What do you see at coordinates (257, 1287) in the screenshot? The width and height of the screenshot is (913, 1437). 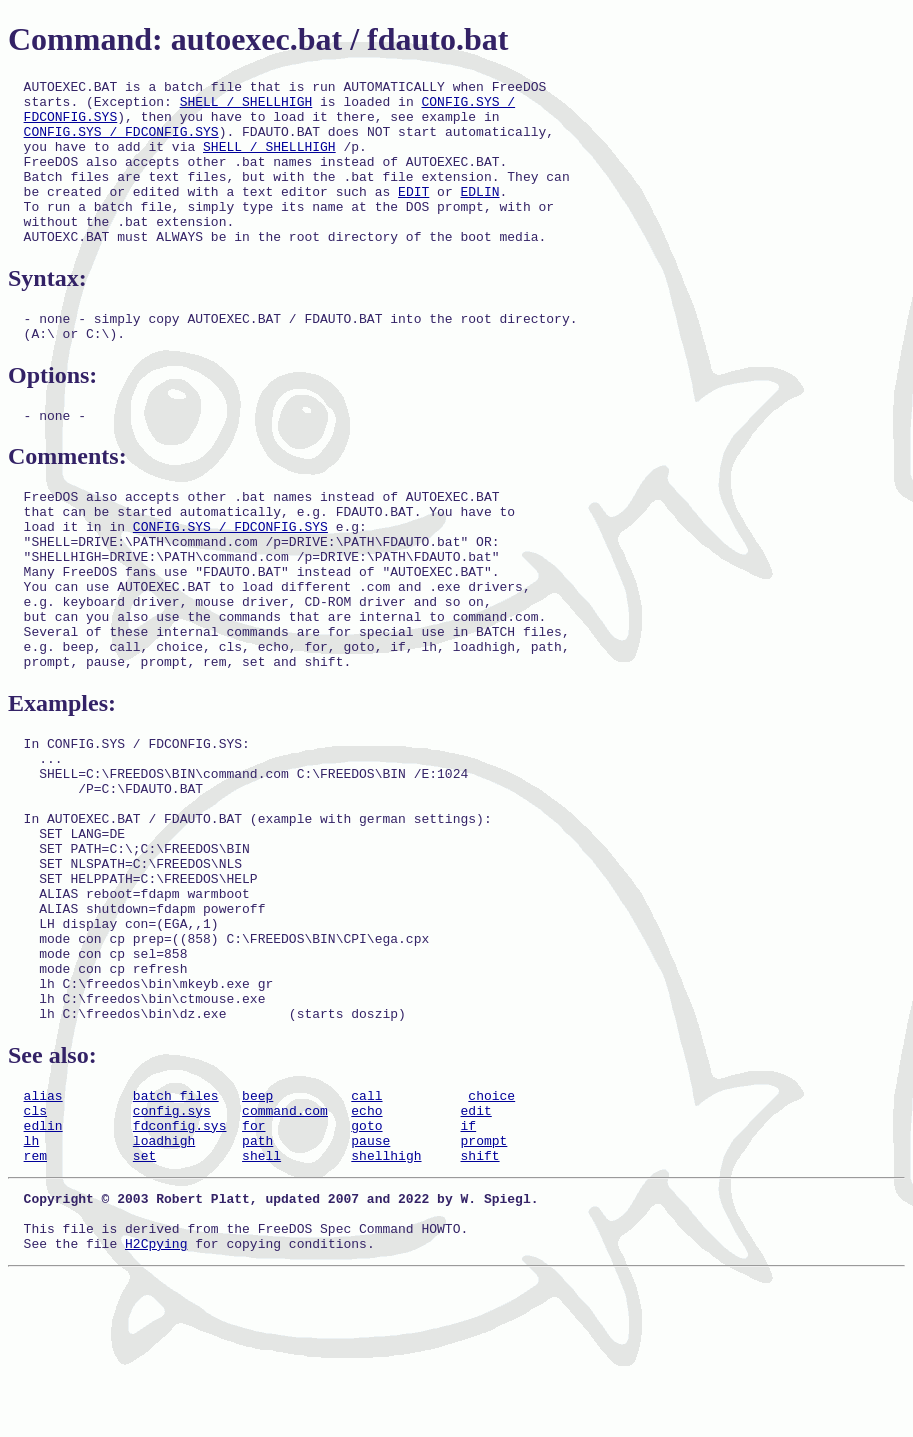 I see `path` at bounding box center [257, 1287].